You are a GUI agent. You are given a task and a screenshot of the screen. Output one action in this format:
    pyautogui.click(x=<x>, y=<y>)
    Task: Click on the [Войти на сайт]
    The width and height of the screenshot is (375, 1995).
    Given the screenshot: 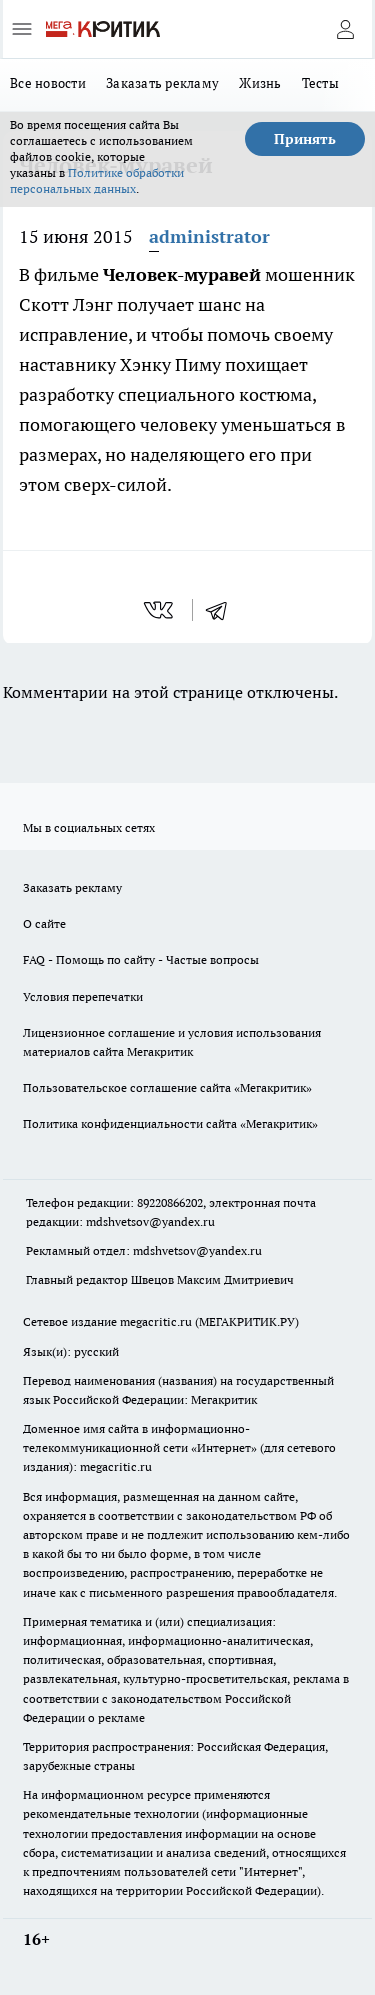 What is the action you would take?
    pyautogui.click(x=345, y=29)
    